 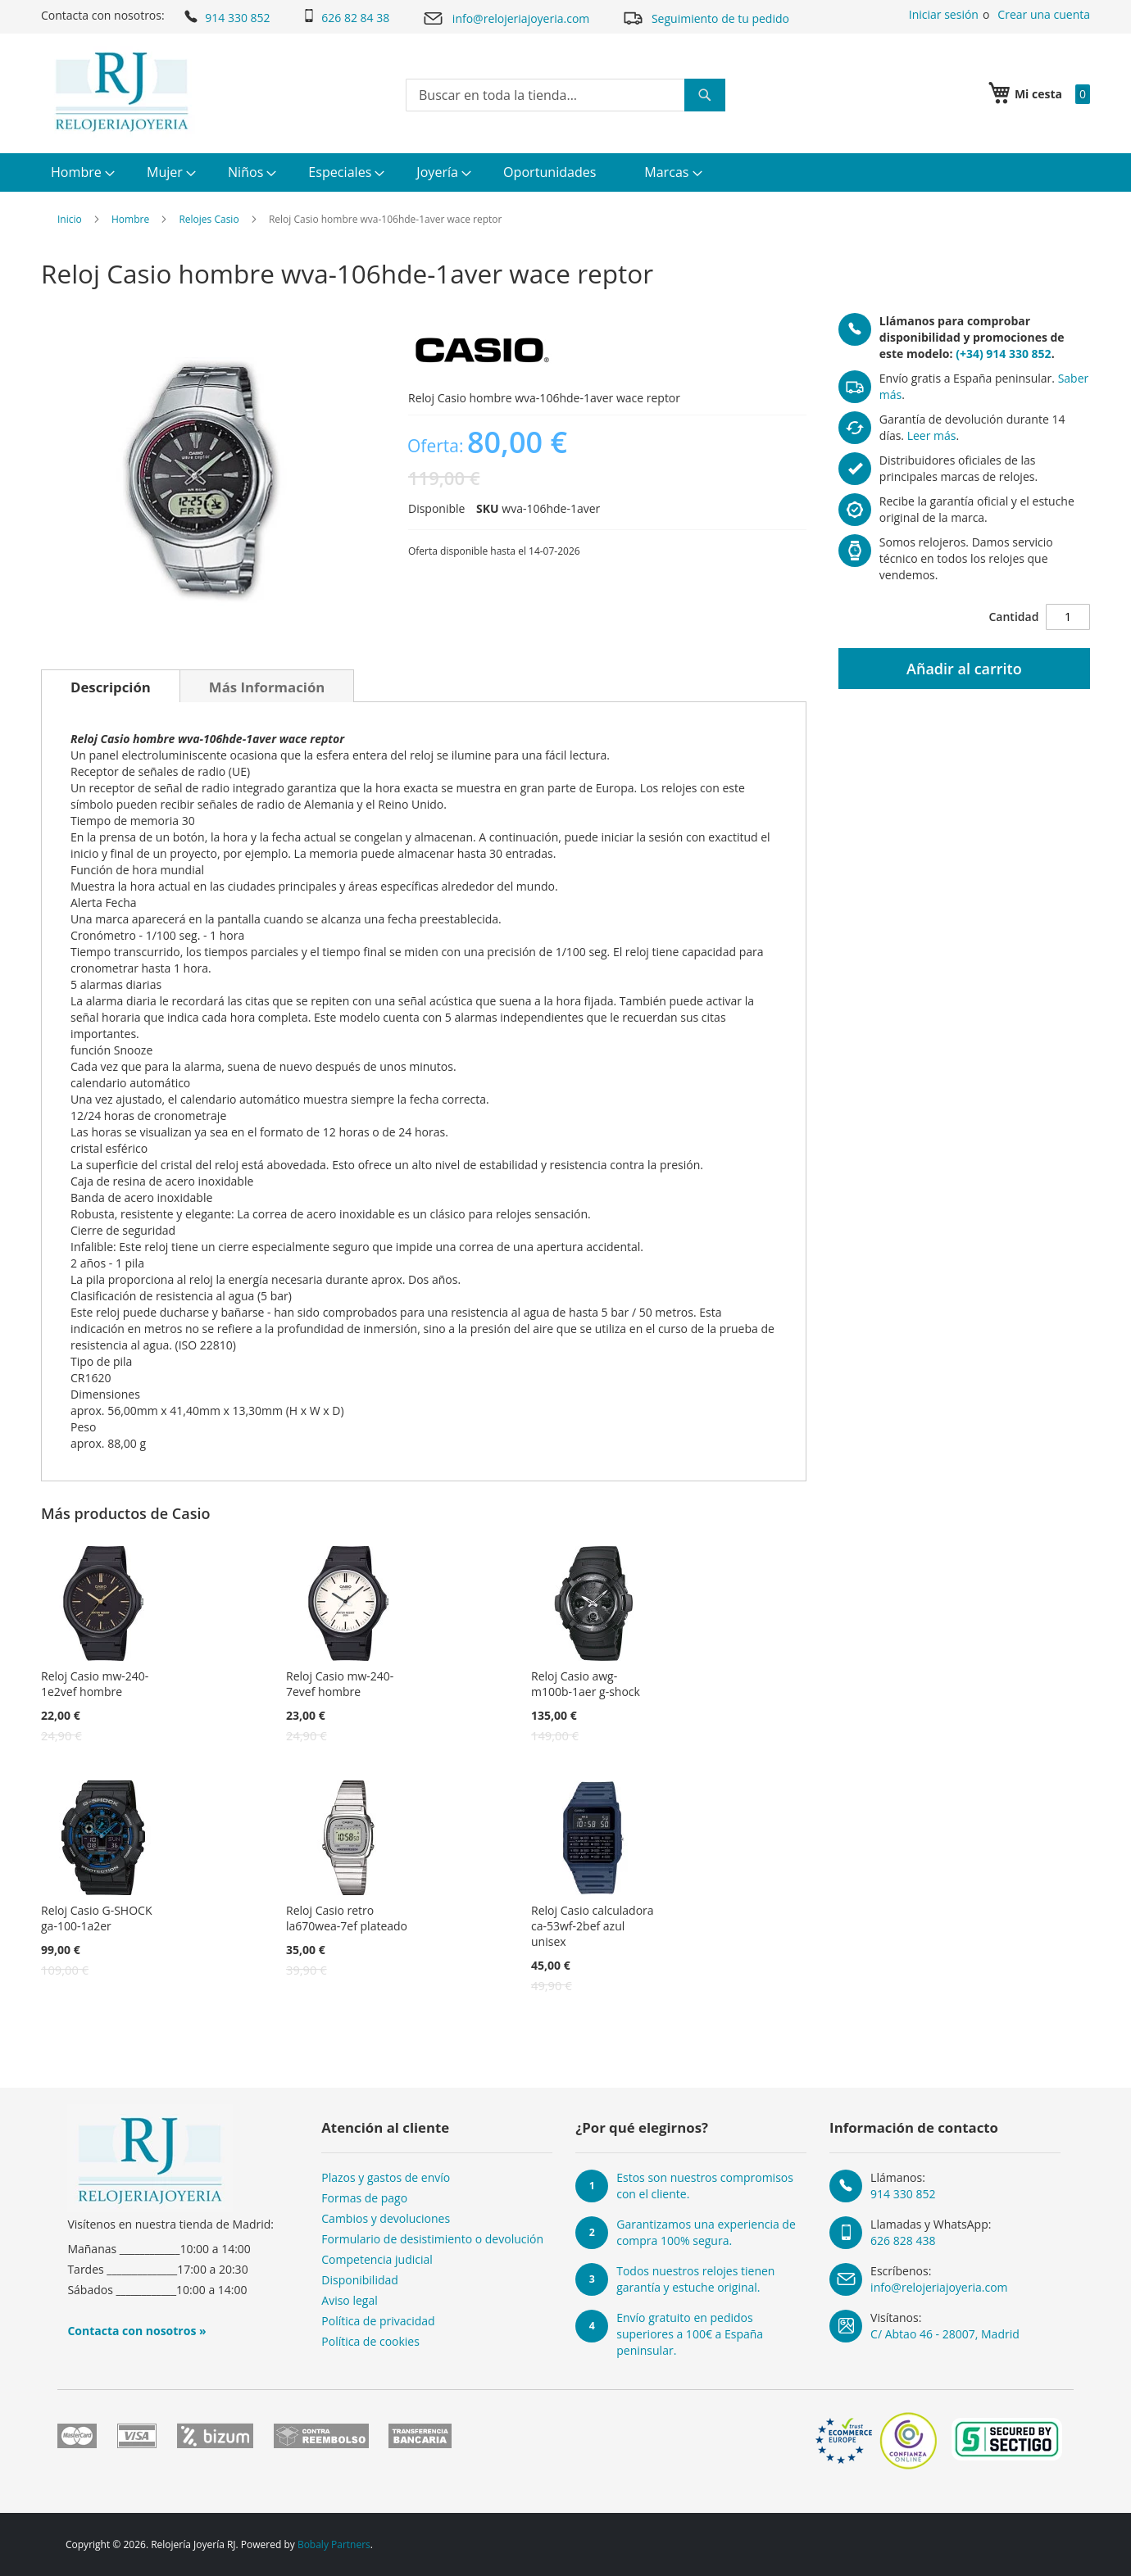 What do you see at coordinates (385, 2218) in the screenshot?
I see `Cambios y devoluciones` at bounding box center [385, 2218].